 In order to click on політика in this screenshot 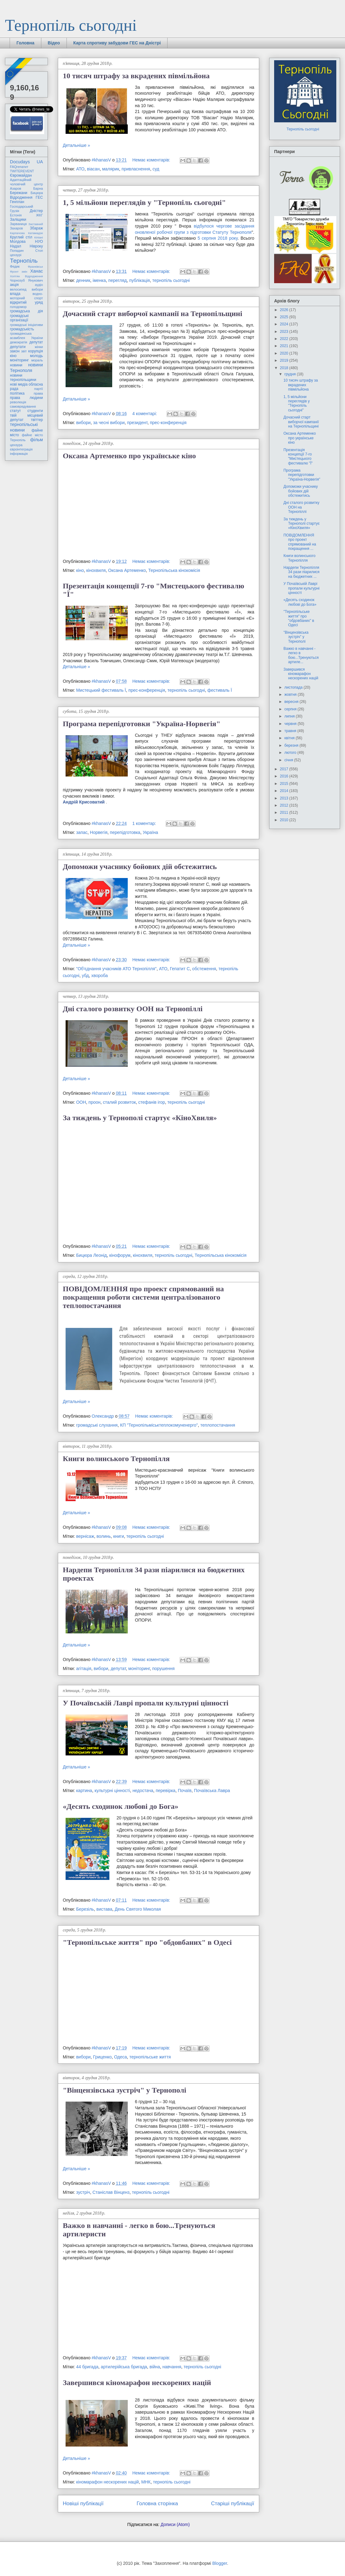, I will do `click(17, 393)`.